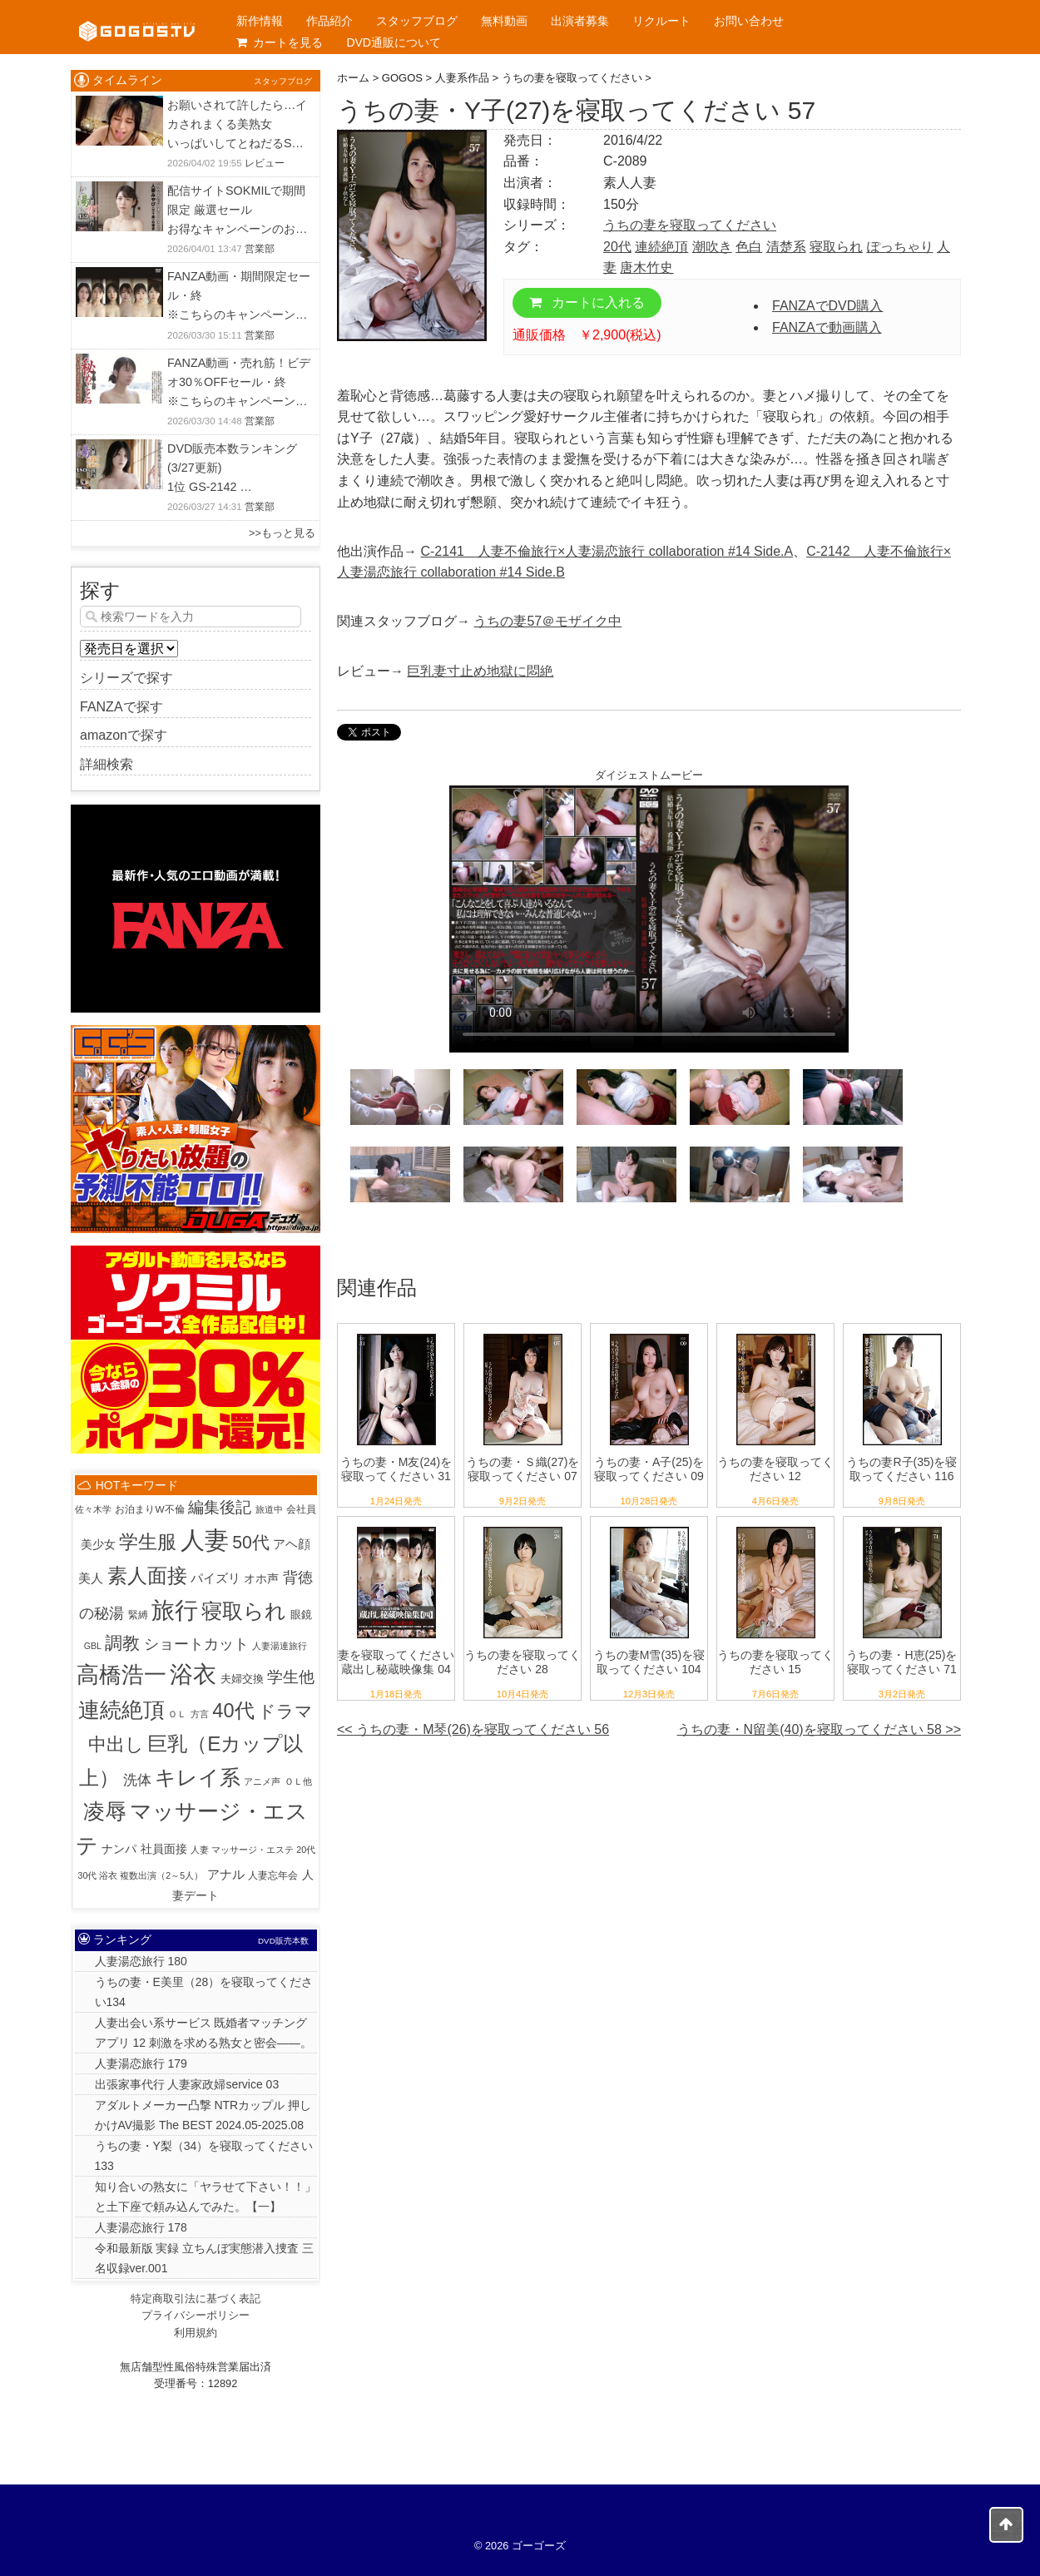 The width and height of the screenshot is (1040, 2576). What do you see at coordinates (195, 2315) in the screenshot?
I see `プライバシーポリシー` at bounding box center [195, 2315].